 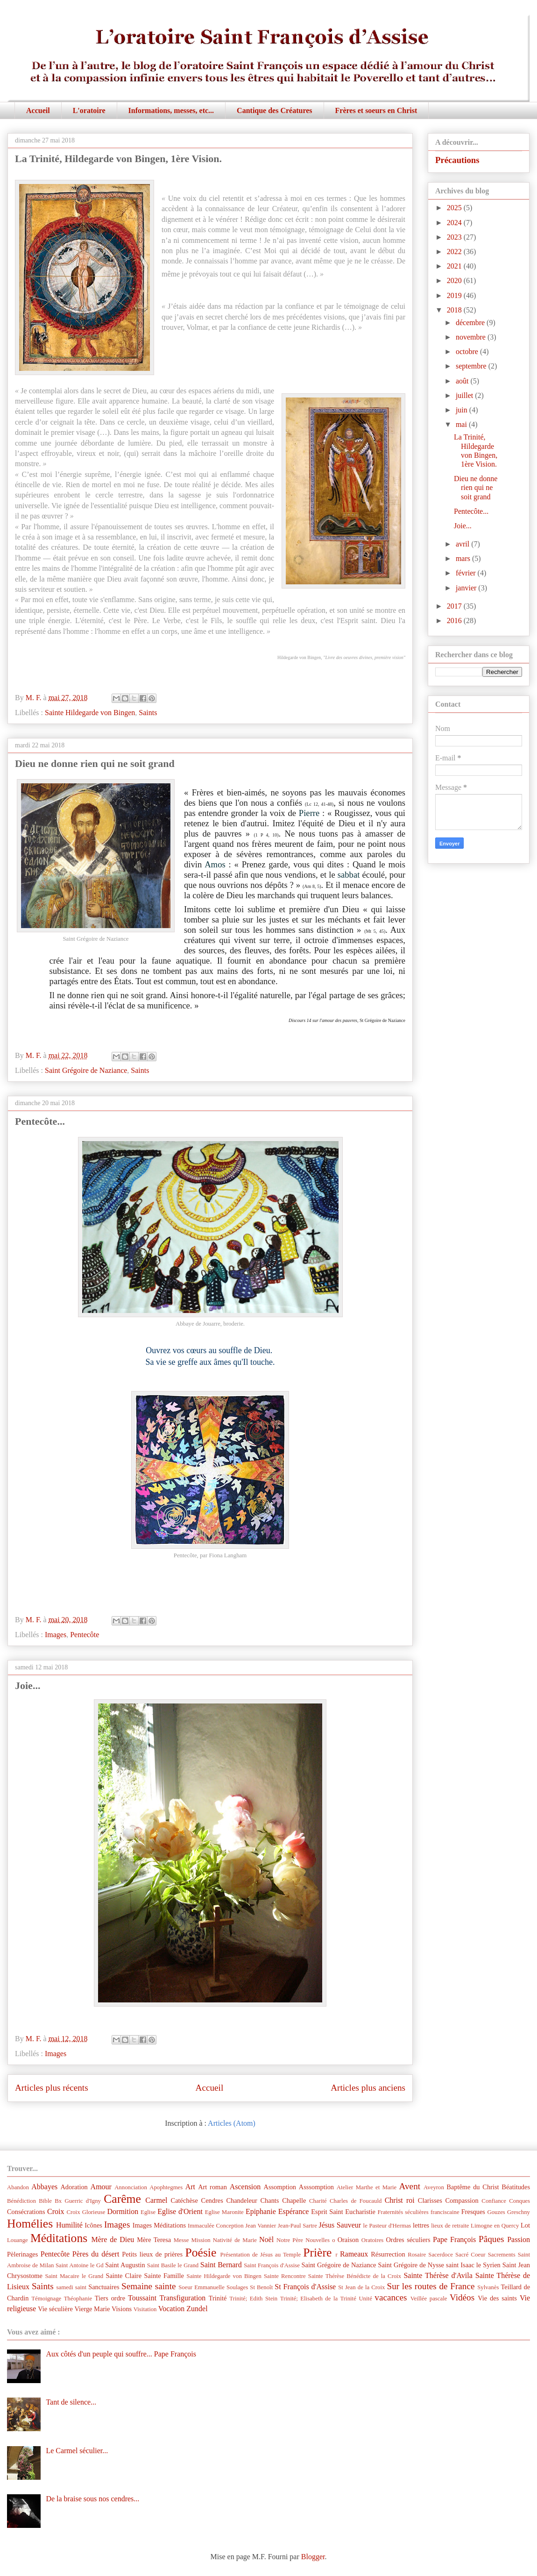 What do you see at coordinates (495, 2225) in the screenshot?
I see `Limogne en Quercy` at bounding box center [495, 2225].